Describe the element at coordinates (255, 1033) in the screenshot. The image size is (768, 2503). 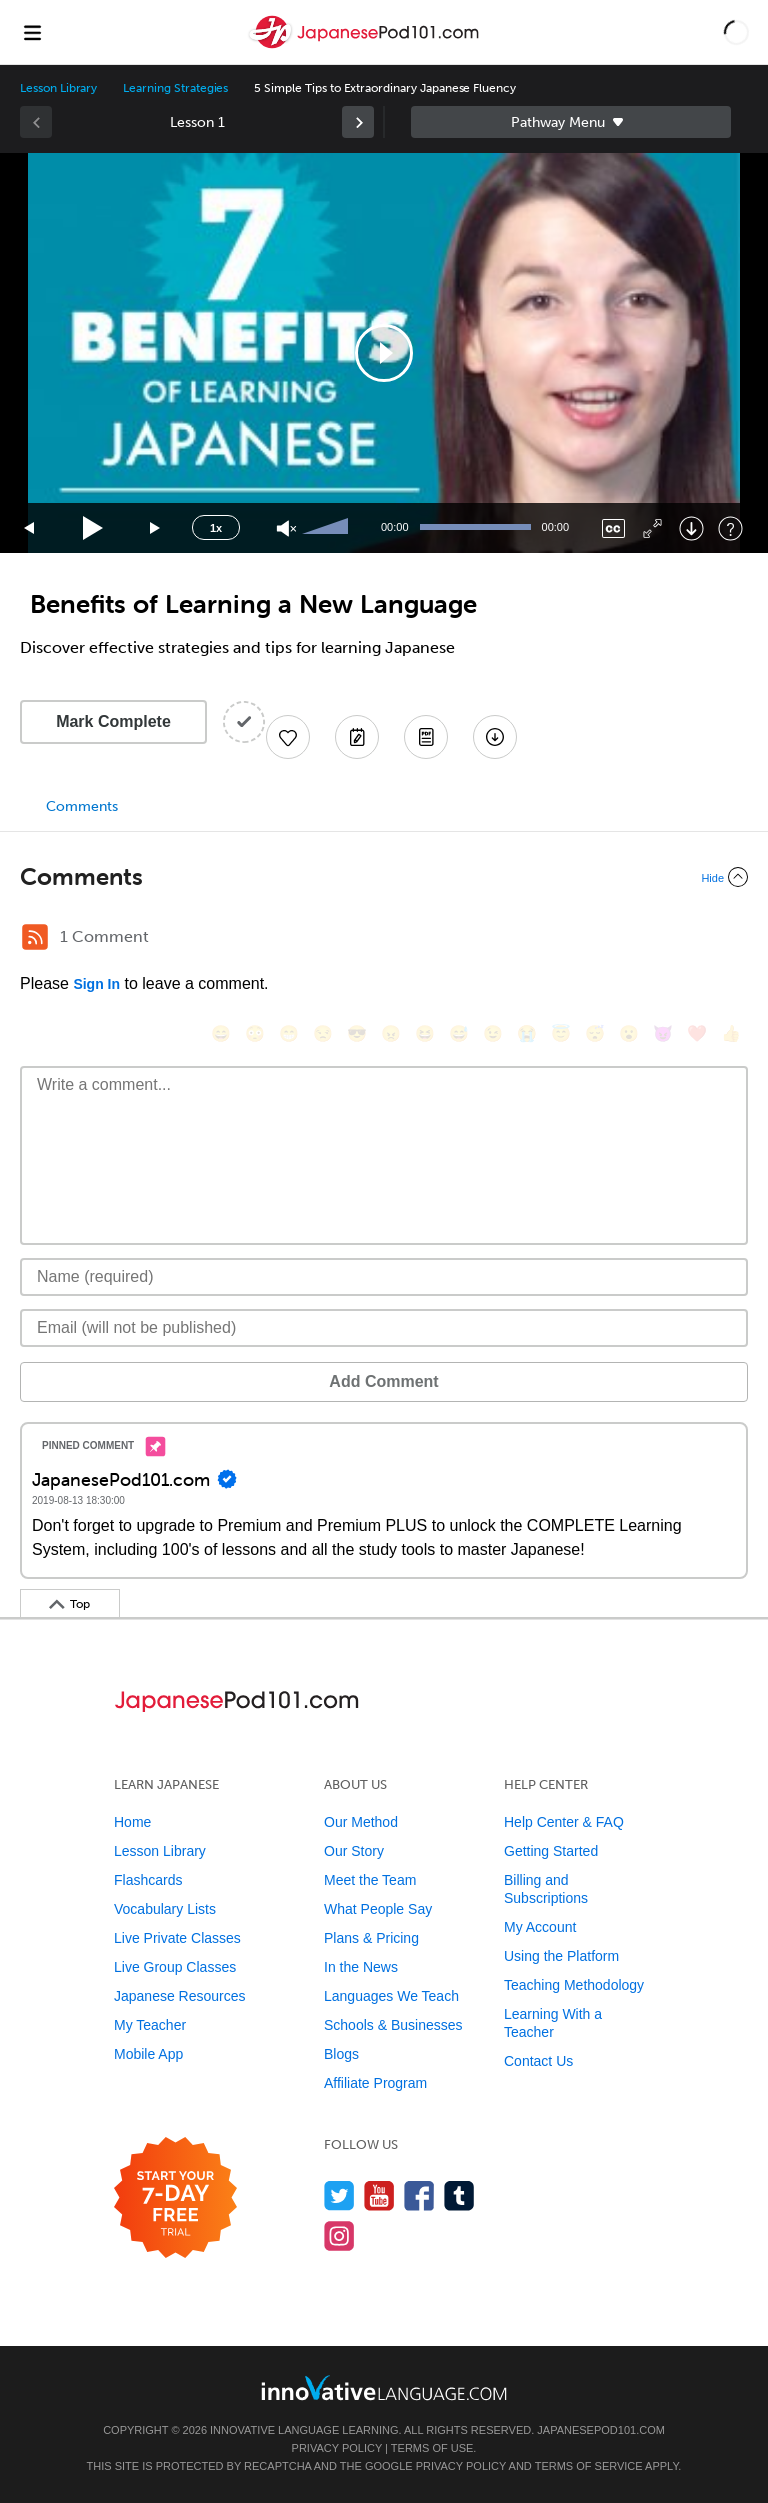
I see `[😳, flushed]` at that location.